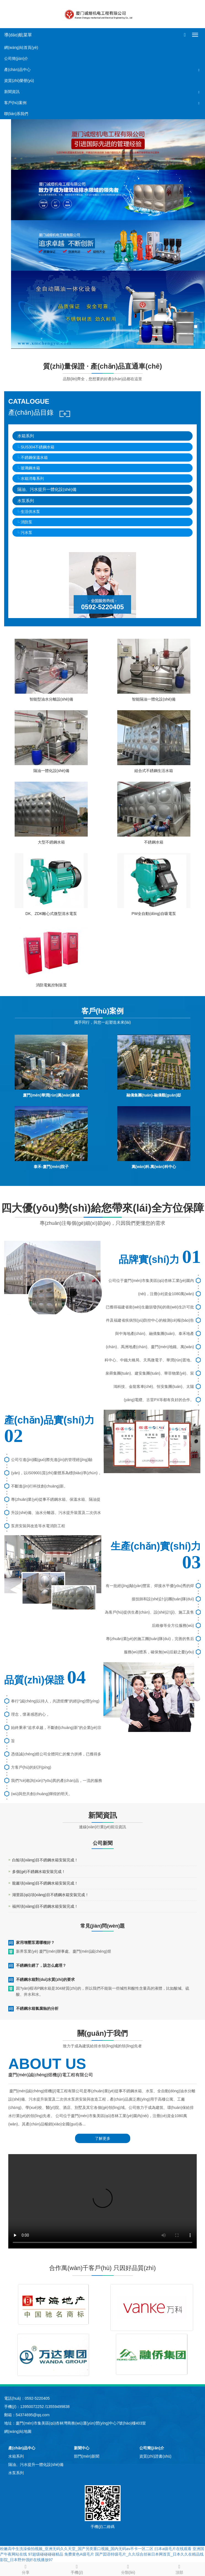  What do you see at coordinates (81, 2448) in the screenshot?
I see `新聞中心` at bounding box center [81, 2448].